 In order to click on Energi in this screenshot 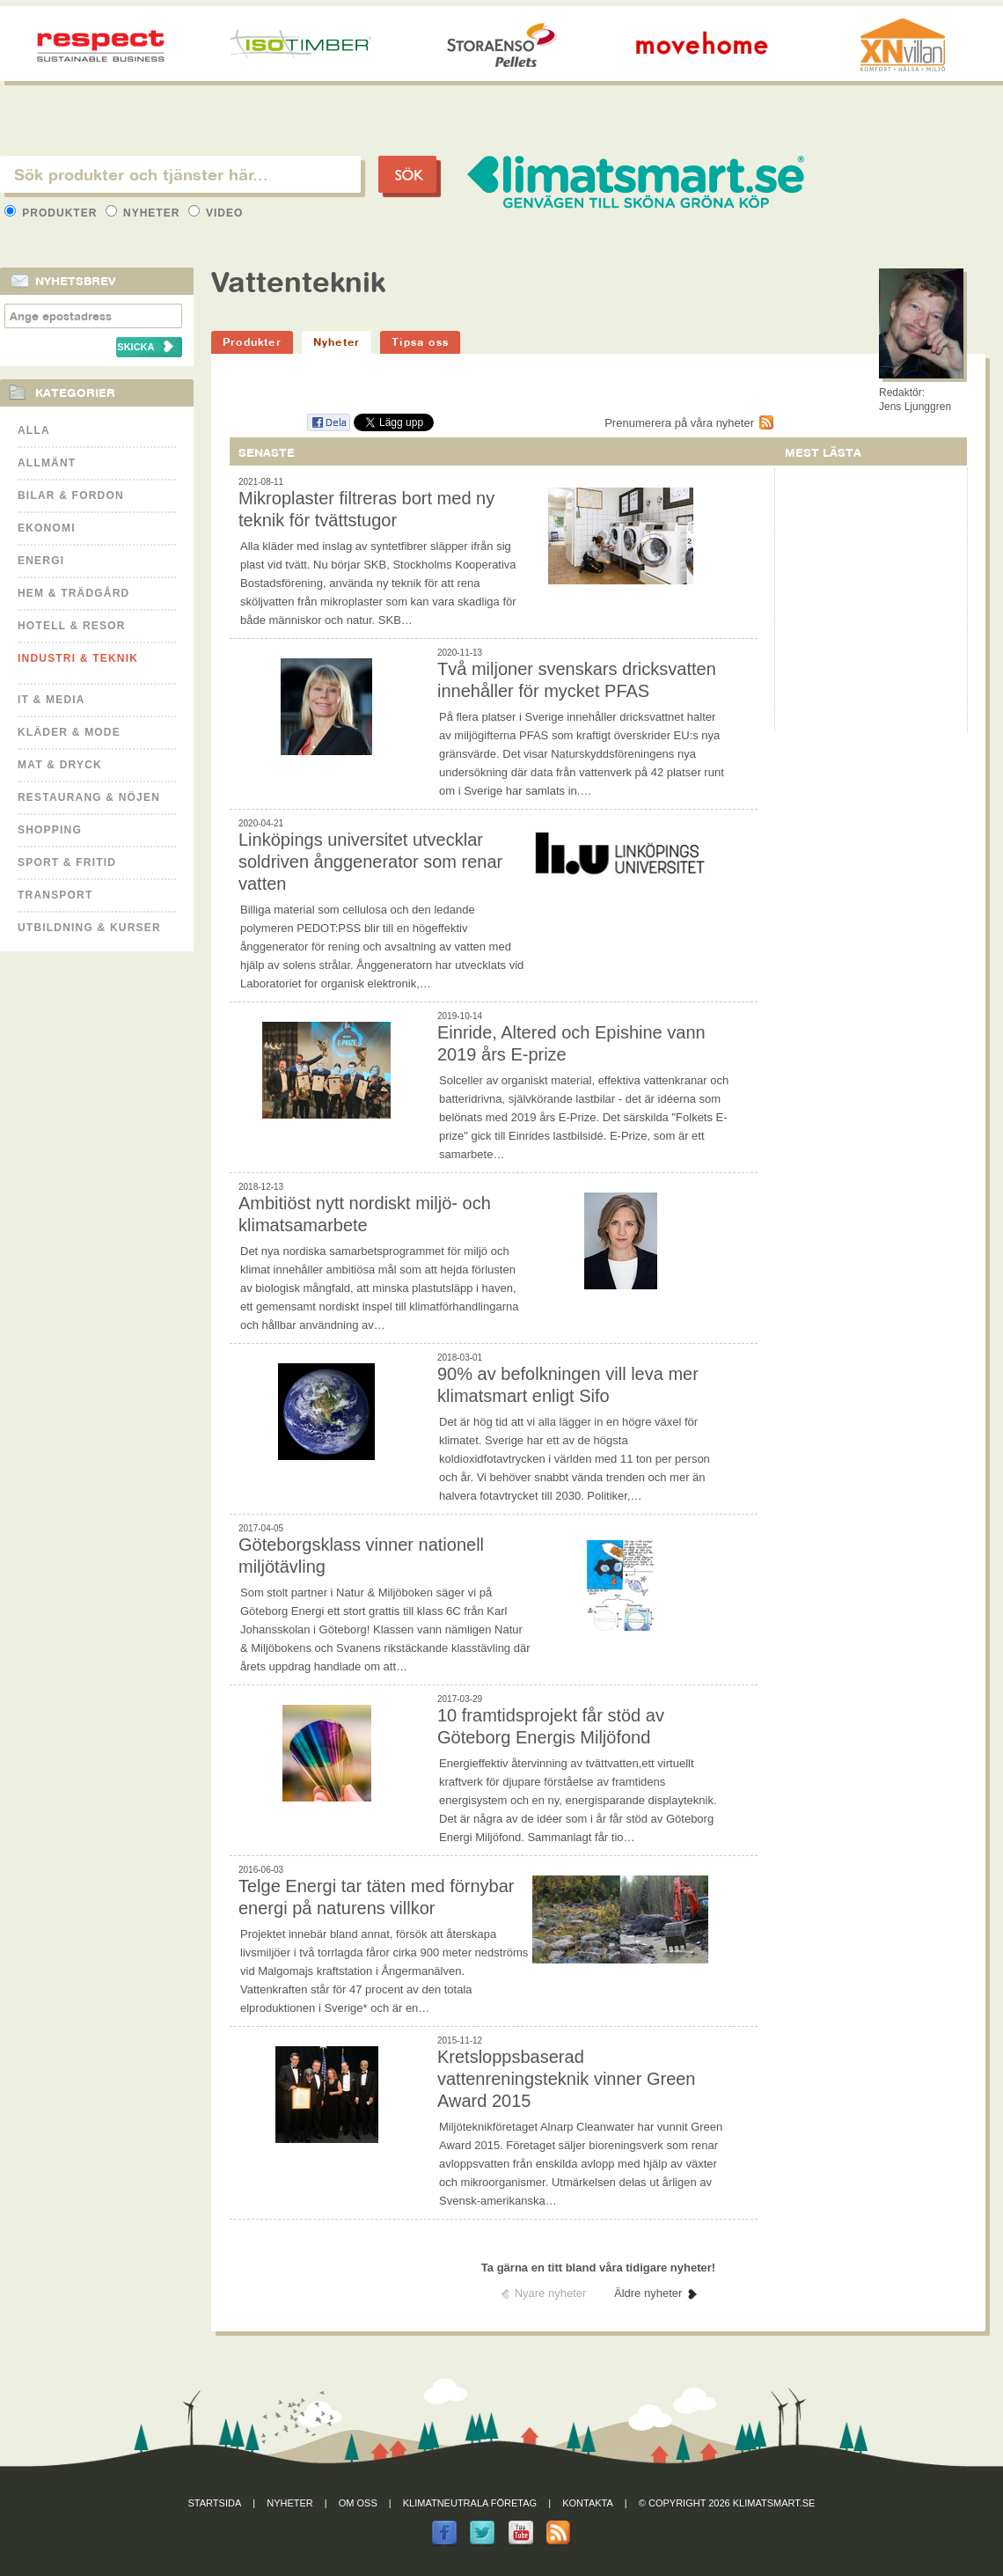, I will do `click(41, 560)`.